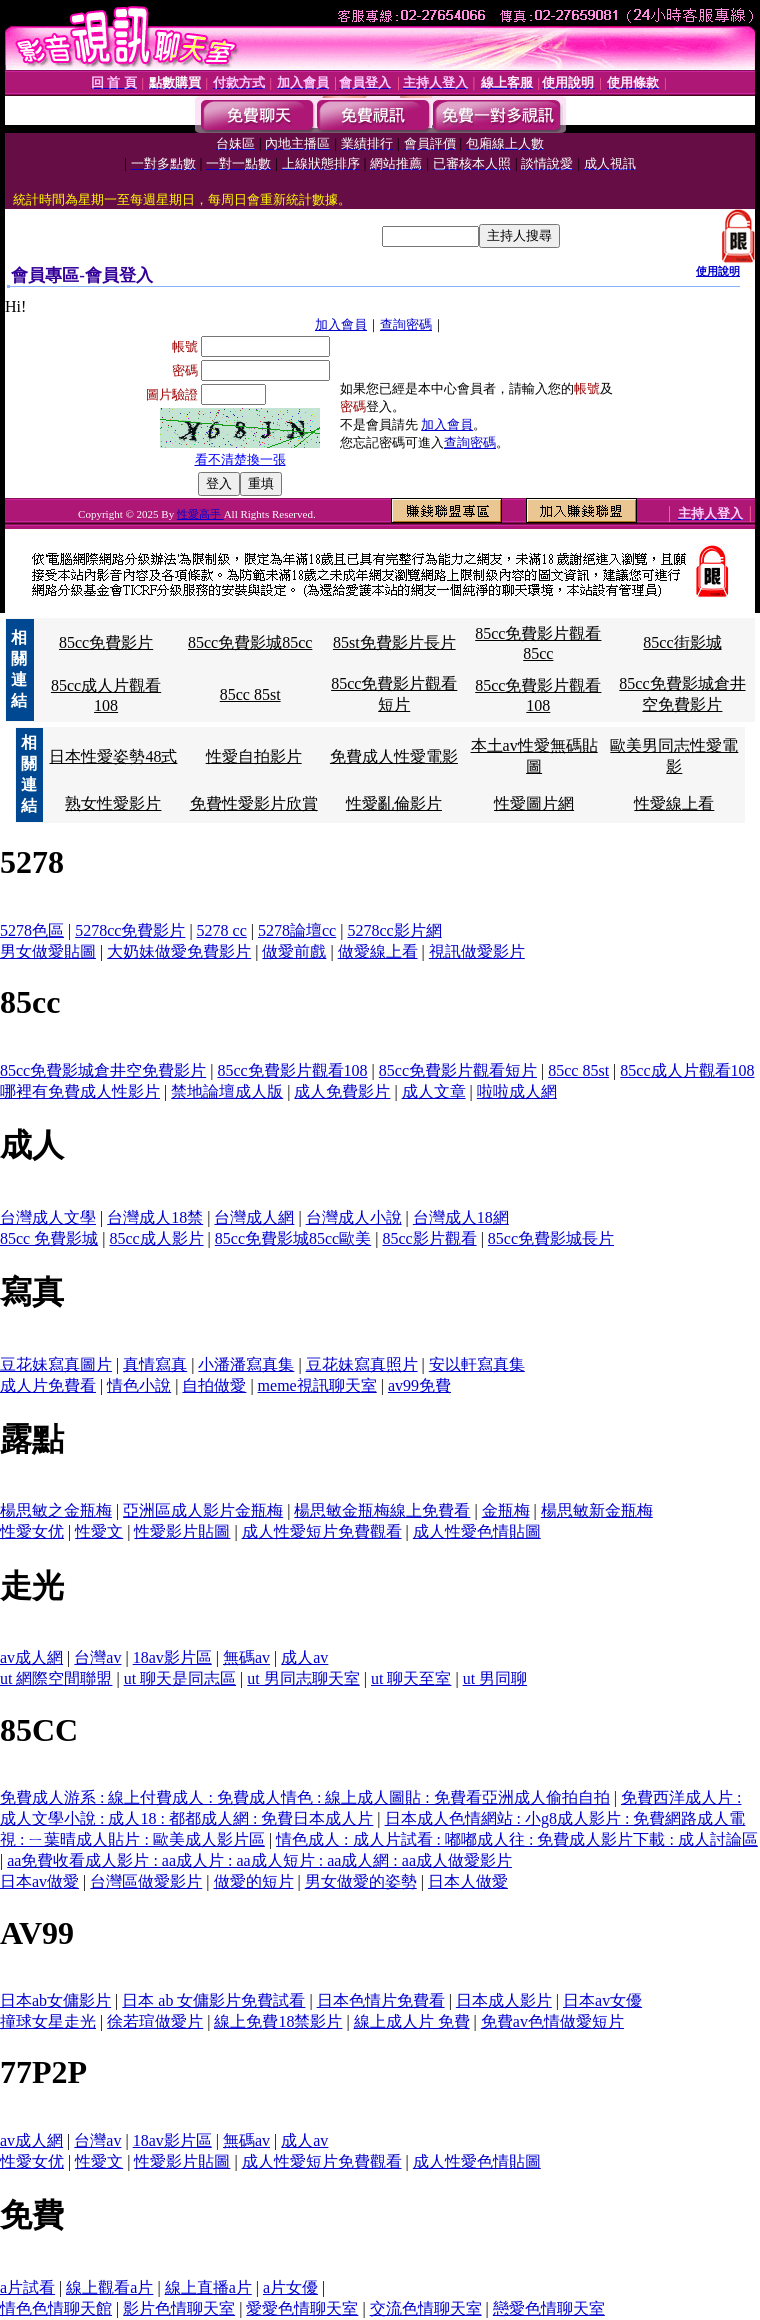 Image resolution: width=760 pixels, height=2320 pixels. Describe the element at coordinates (246, 1364) in the screenshot. I see `小潘潘寫真集` at that location.